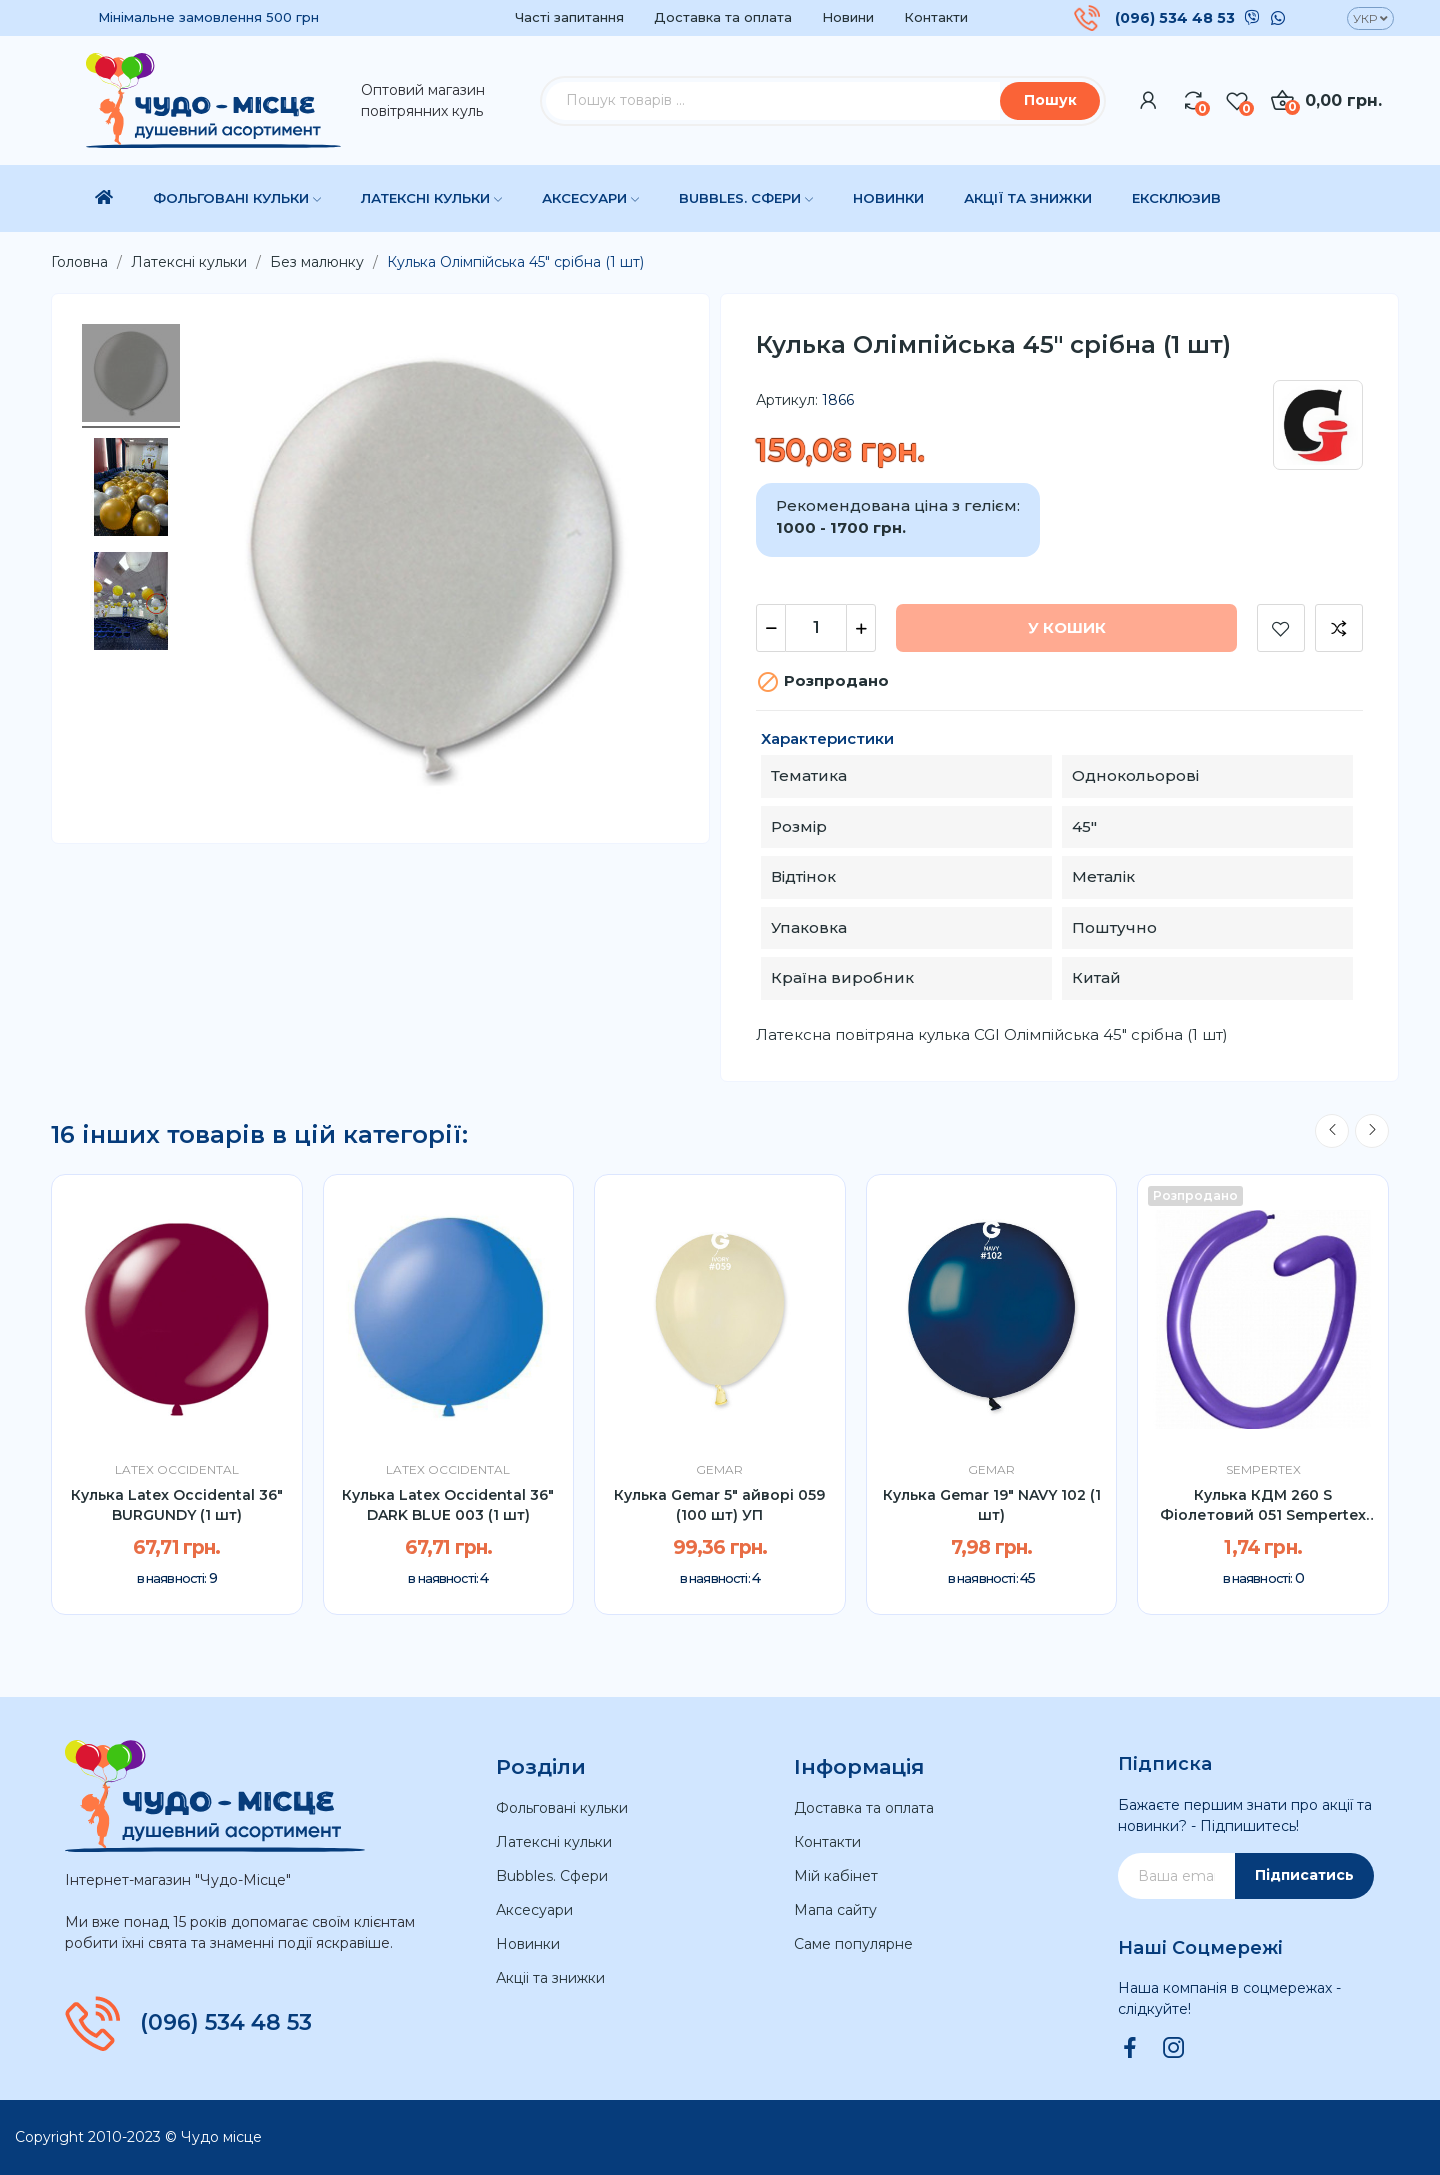 The height and width of the screenshot is (2175, 1440). I want to click on Пошук, so click(1050, 100).